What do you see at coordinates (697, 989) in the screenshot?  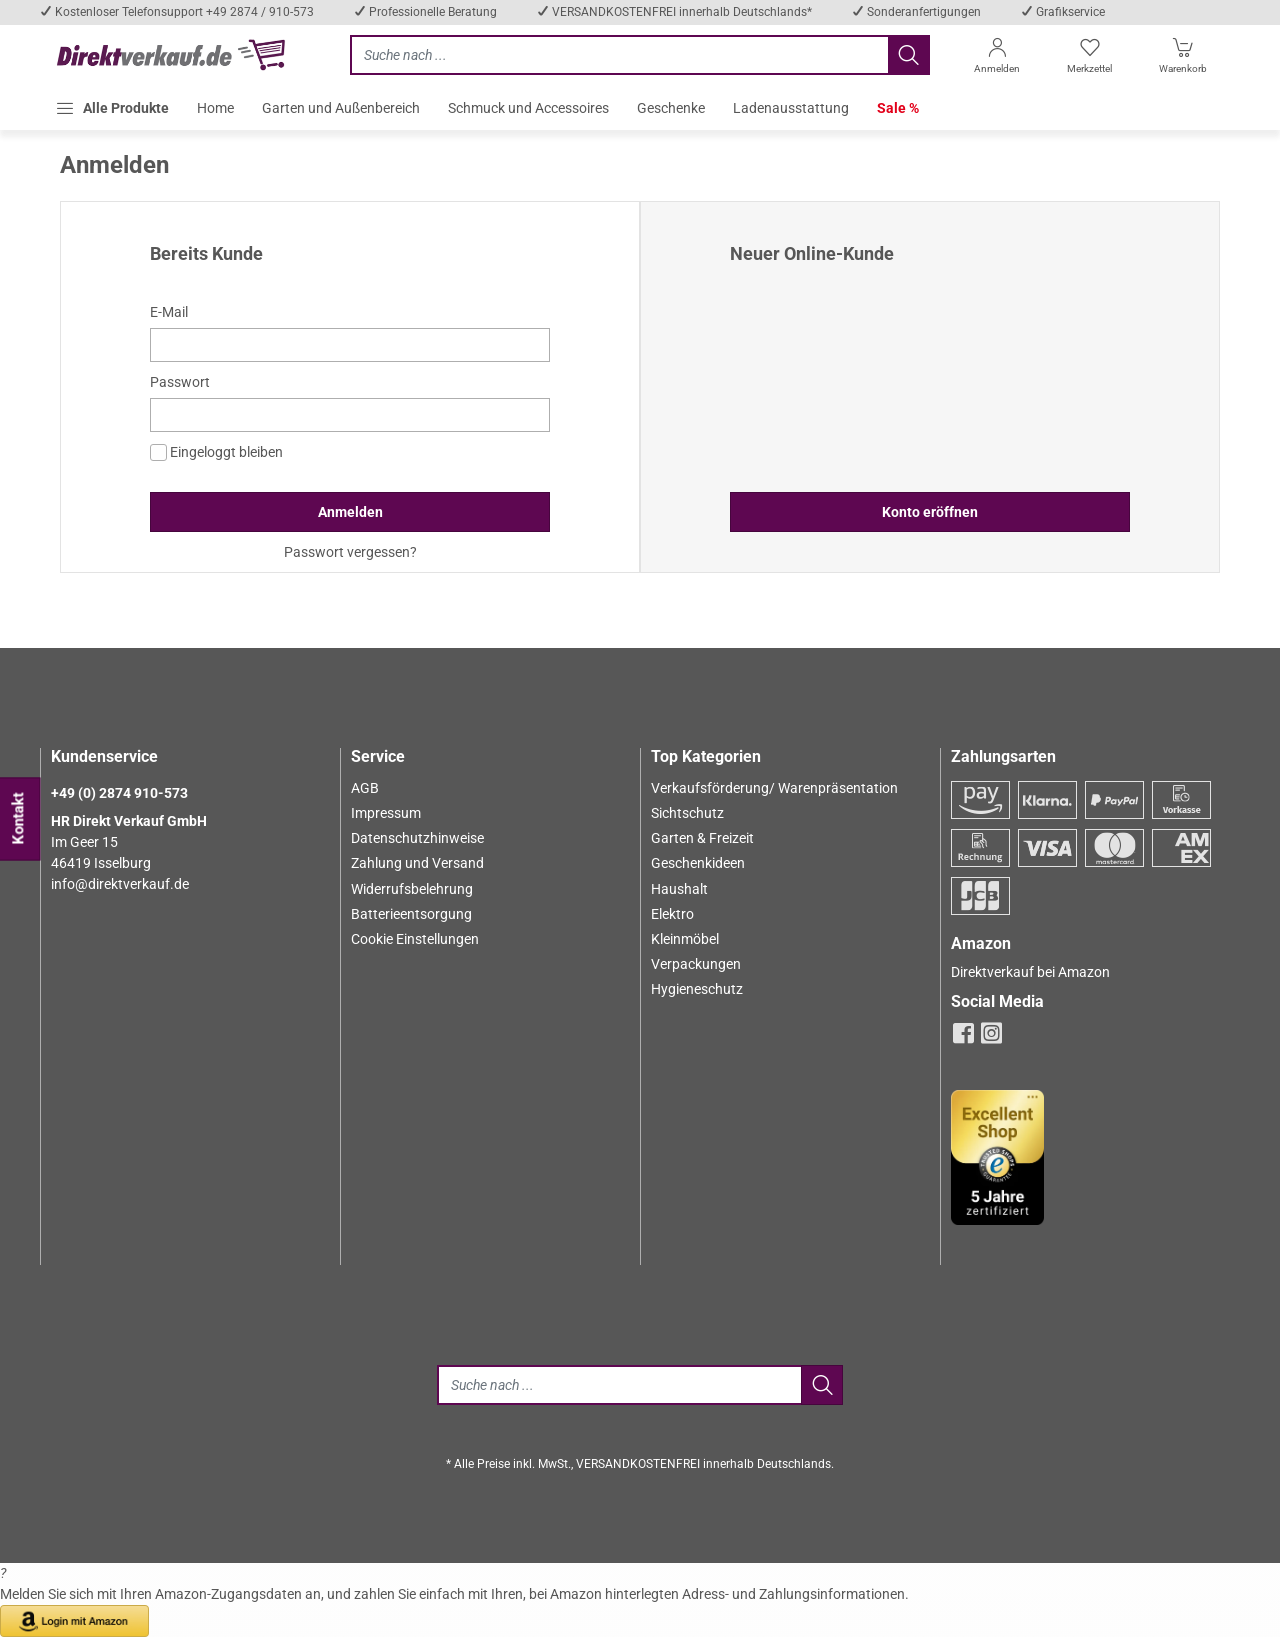 I see `Hygieneschutz` at bounding box center [697, 989].